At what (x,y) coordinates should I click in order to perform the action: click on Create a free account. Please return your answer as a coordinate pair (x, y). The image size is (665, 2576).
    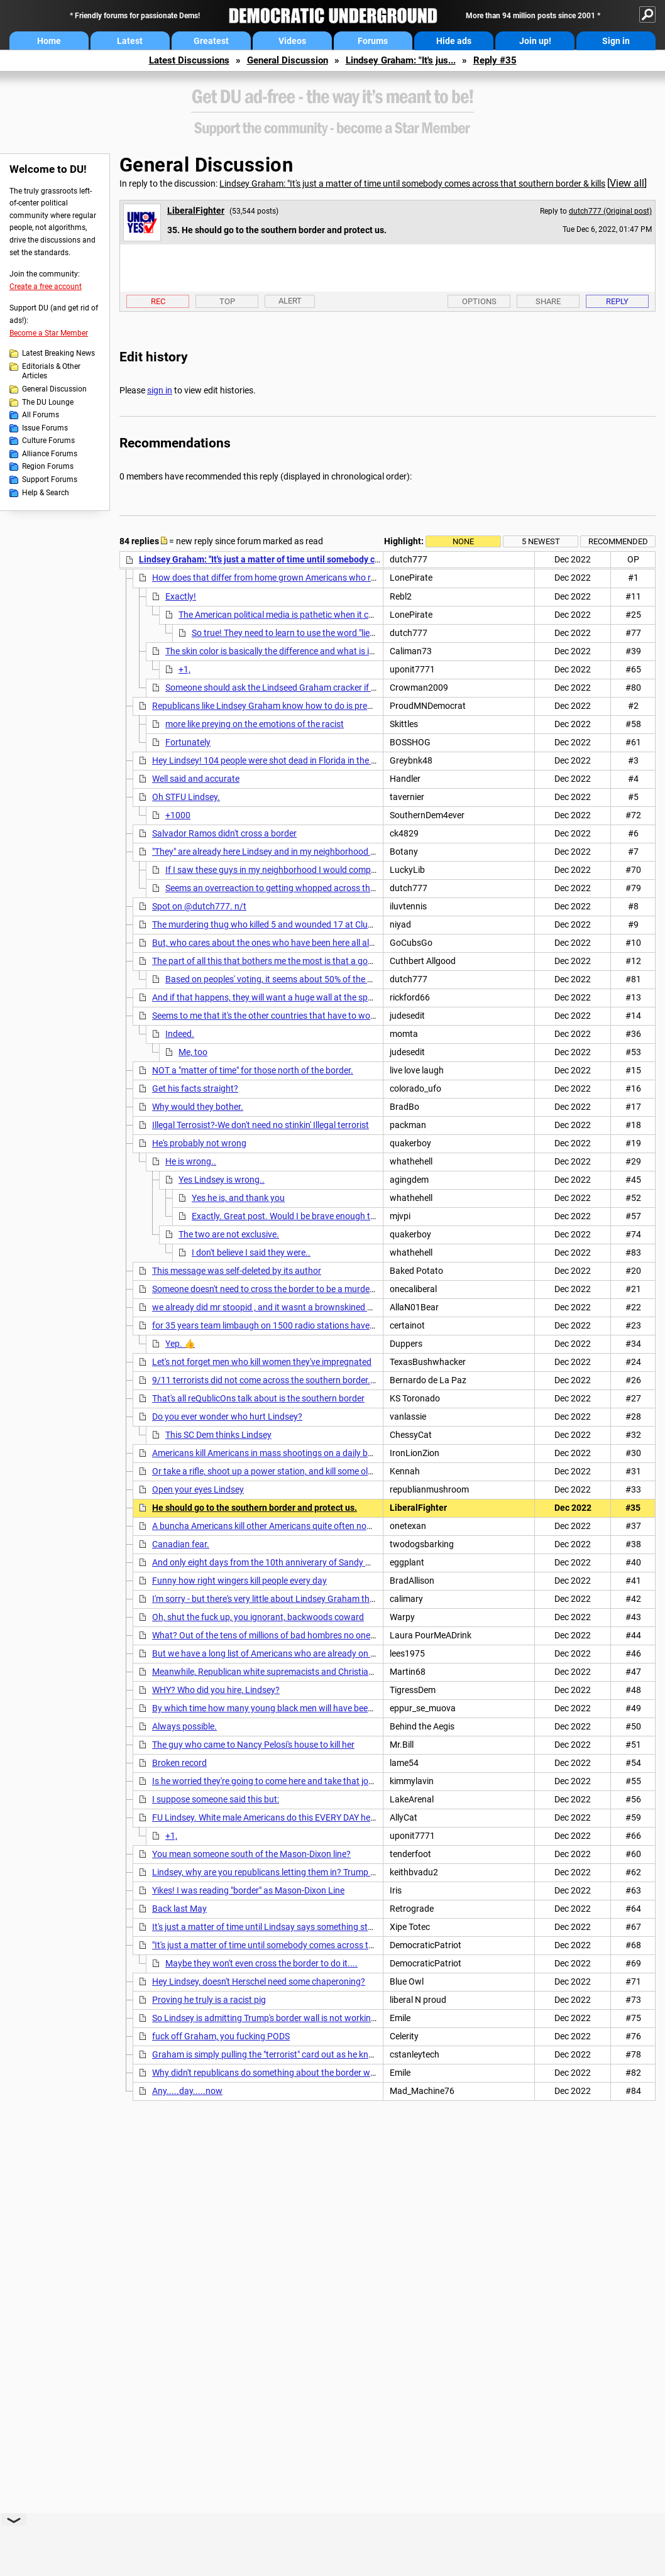
    Looking at the image, I should click on (45, 286).